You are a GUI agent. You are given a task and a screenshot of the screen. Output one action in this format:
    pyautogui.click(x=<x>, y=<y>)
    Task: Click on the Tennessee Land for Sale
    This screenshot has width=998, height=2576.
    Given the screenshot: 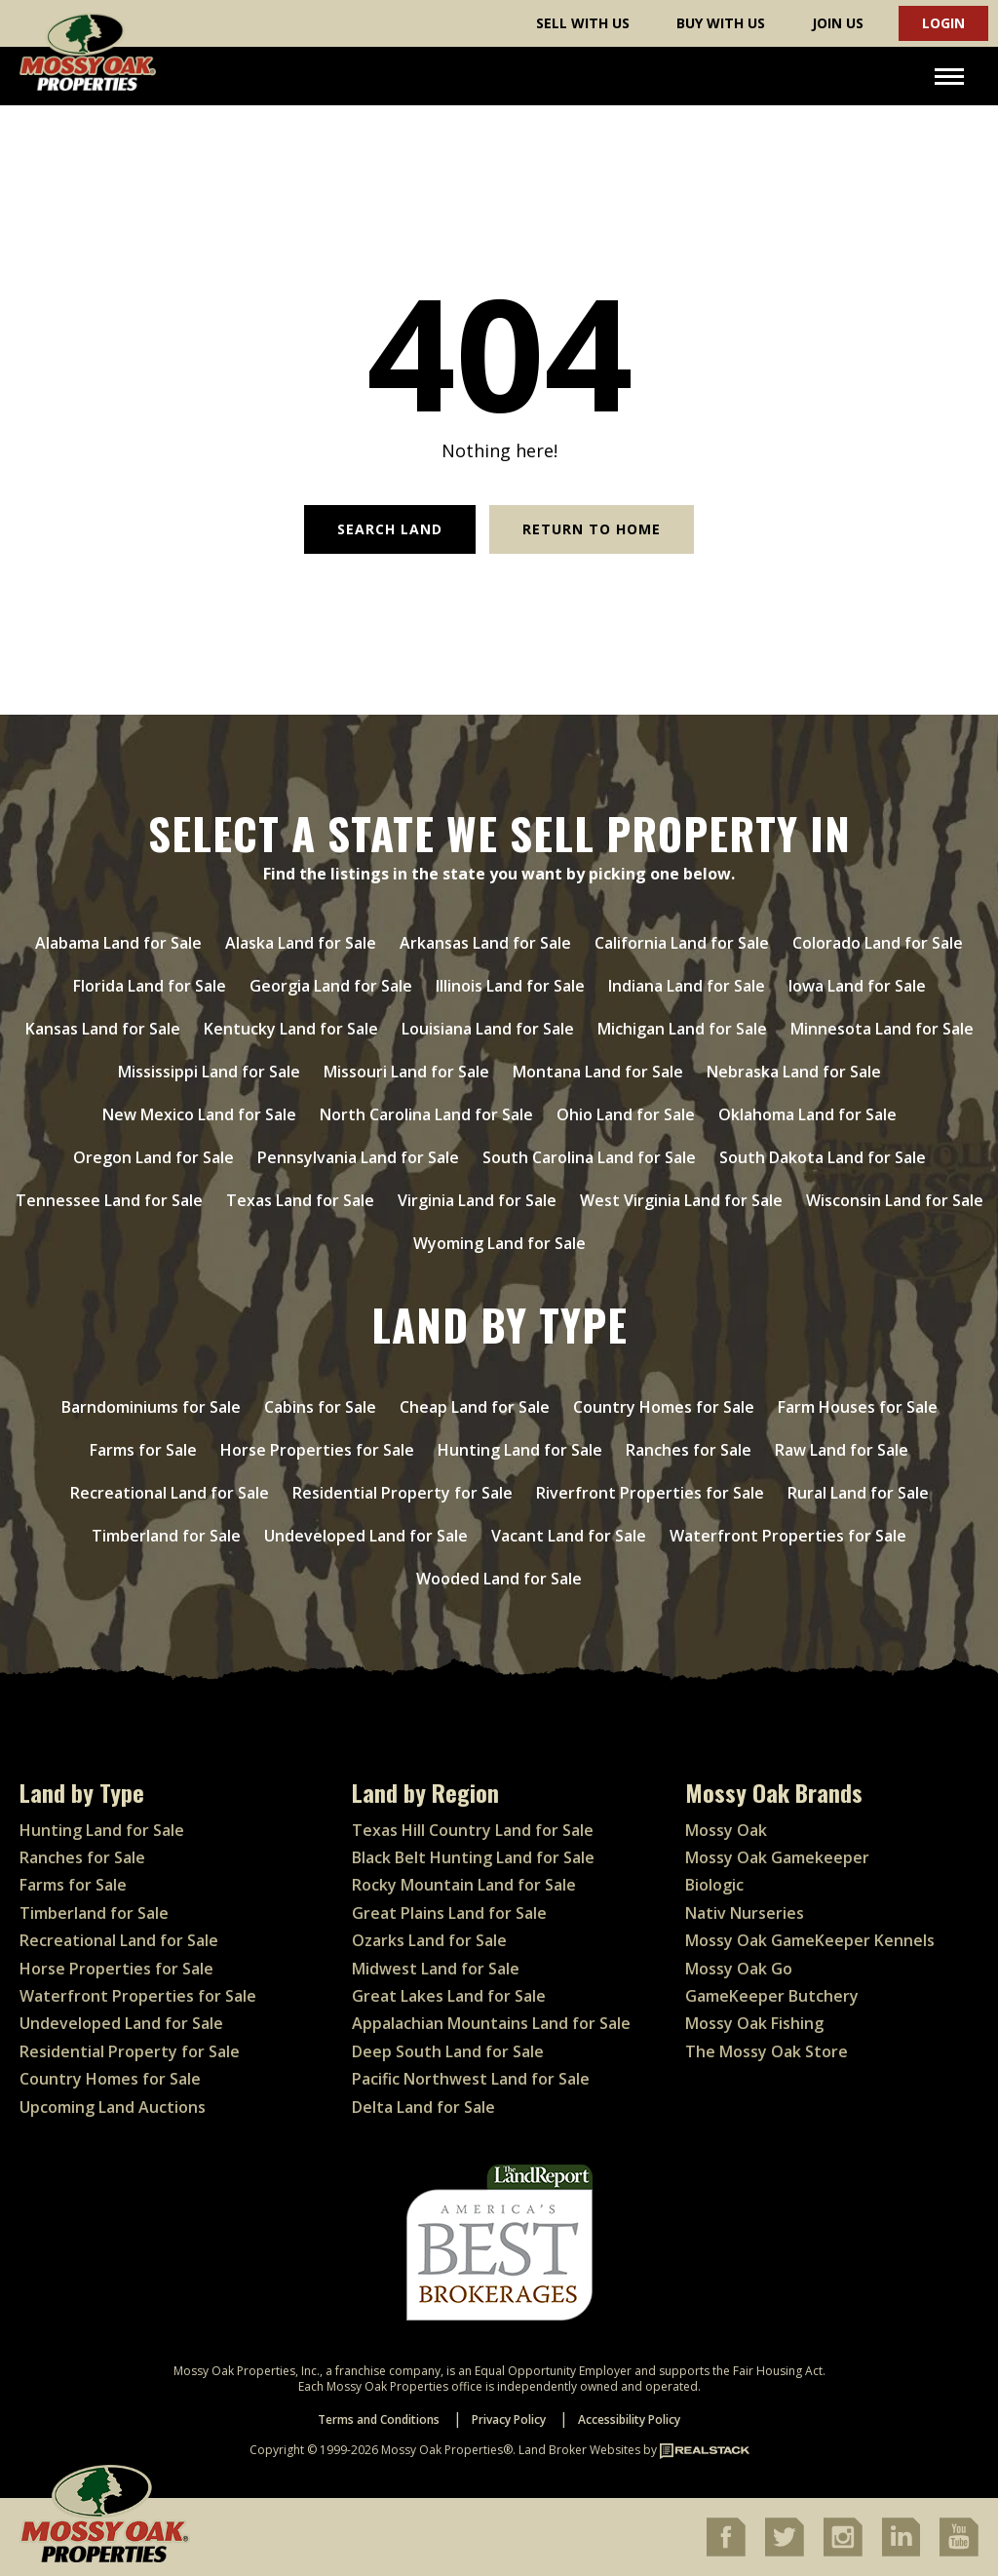 What is the action you would take?
    pyautogui.click(x=109, y=1200)
    